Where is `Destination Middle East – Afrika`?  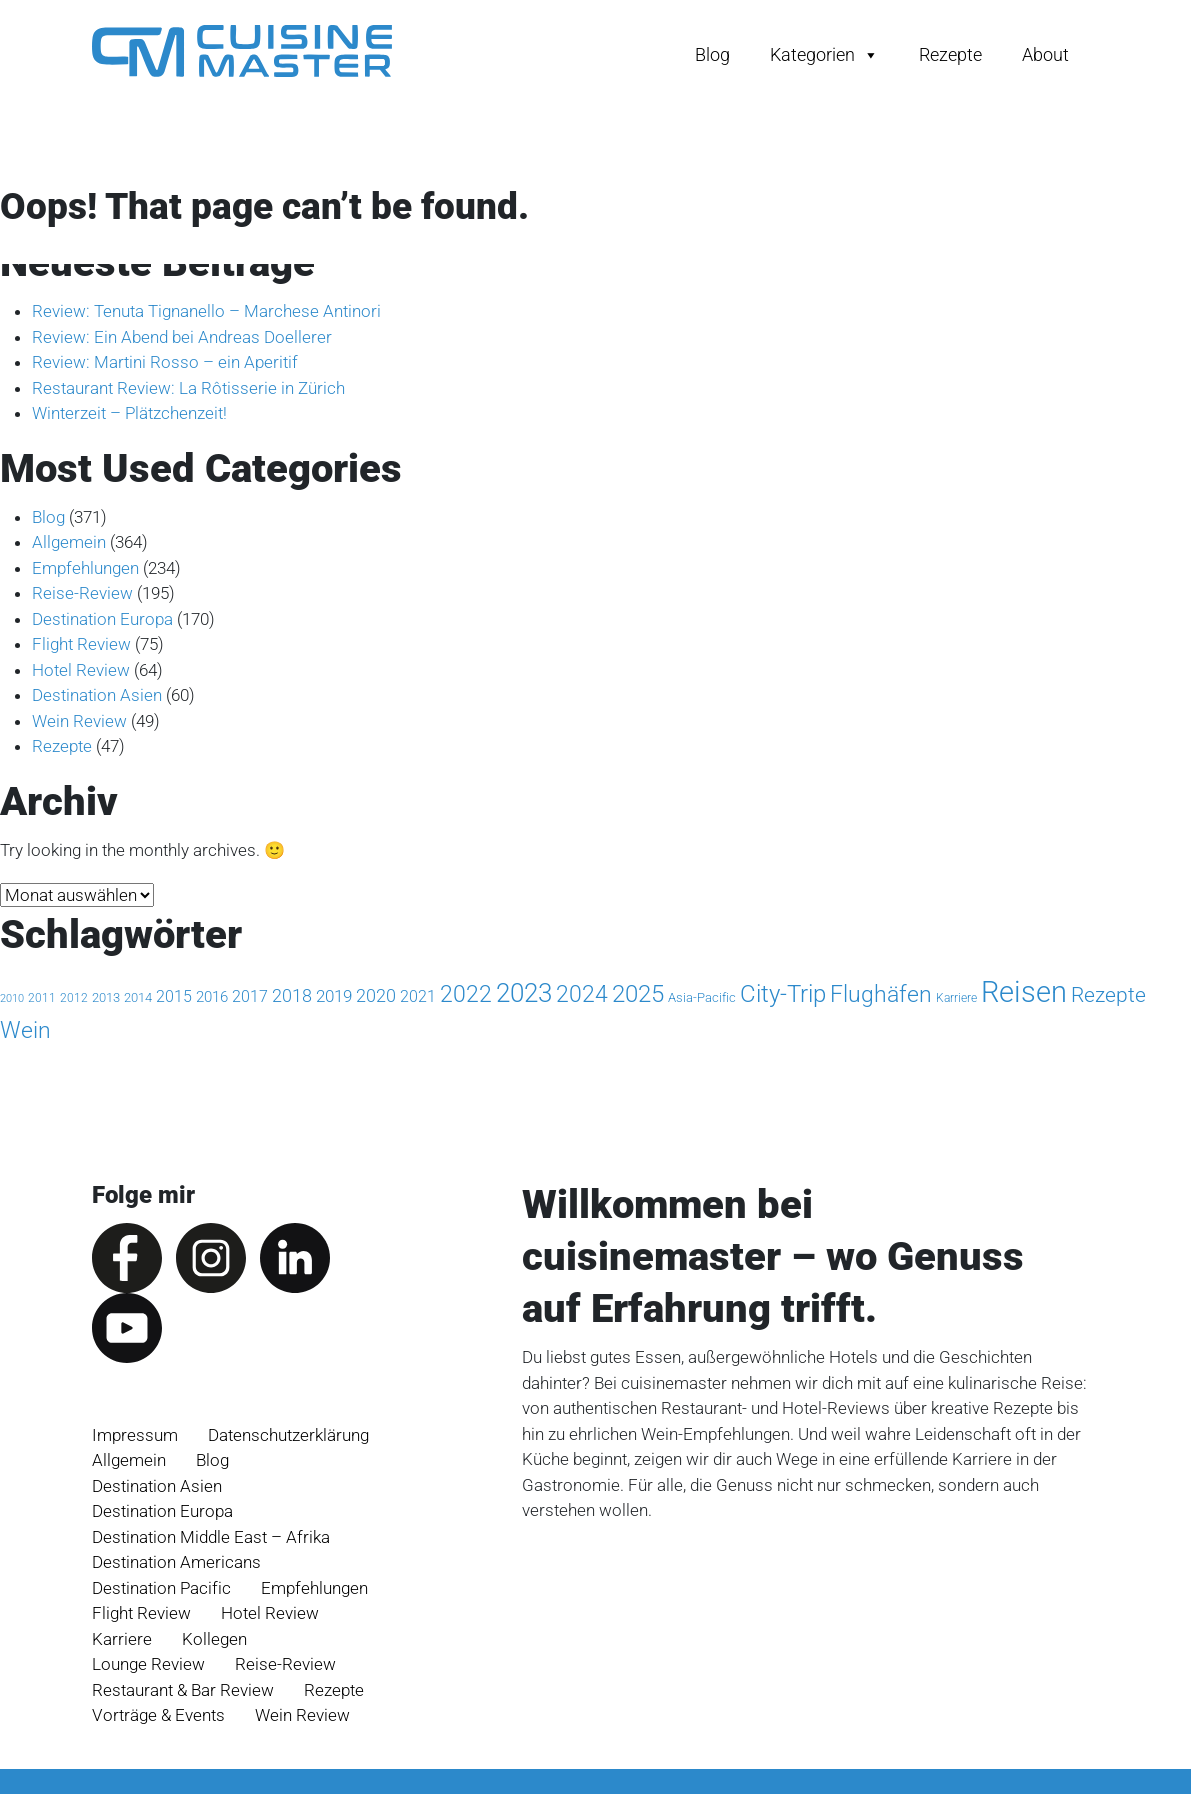 Destination Middle East – Afrika is located at coordinates (211, 1537).